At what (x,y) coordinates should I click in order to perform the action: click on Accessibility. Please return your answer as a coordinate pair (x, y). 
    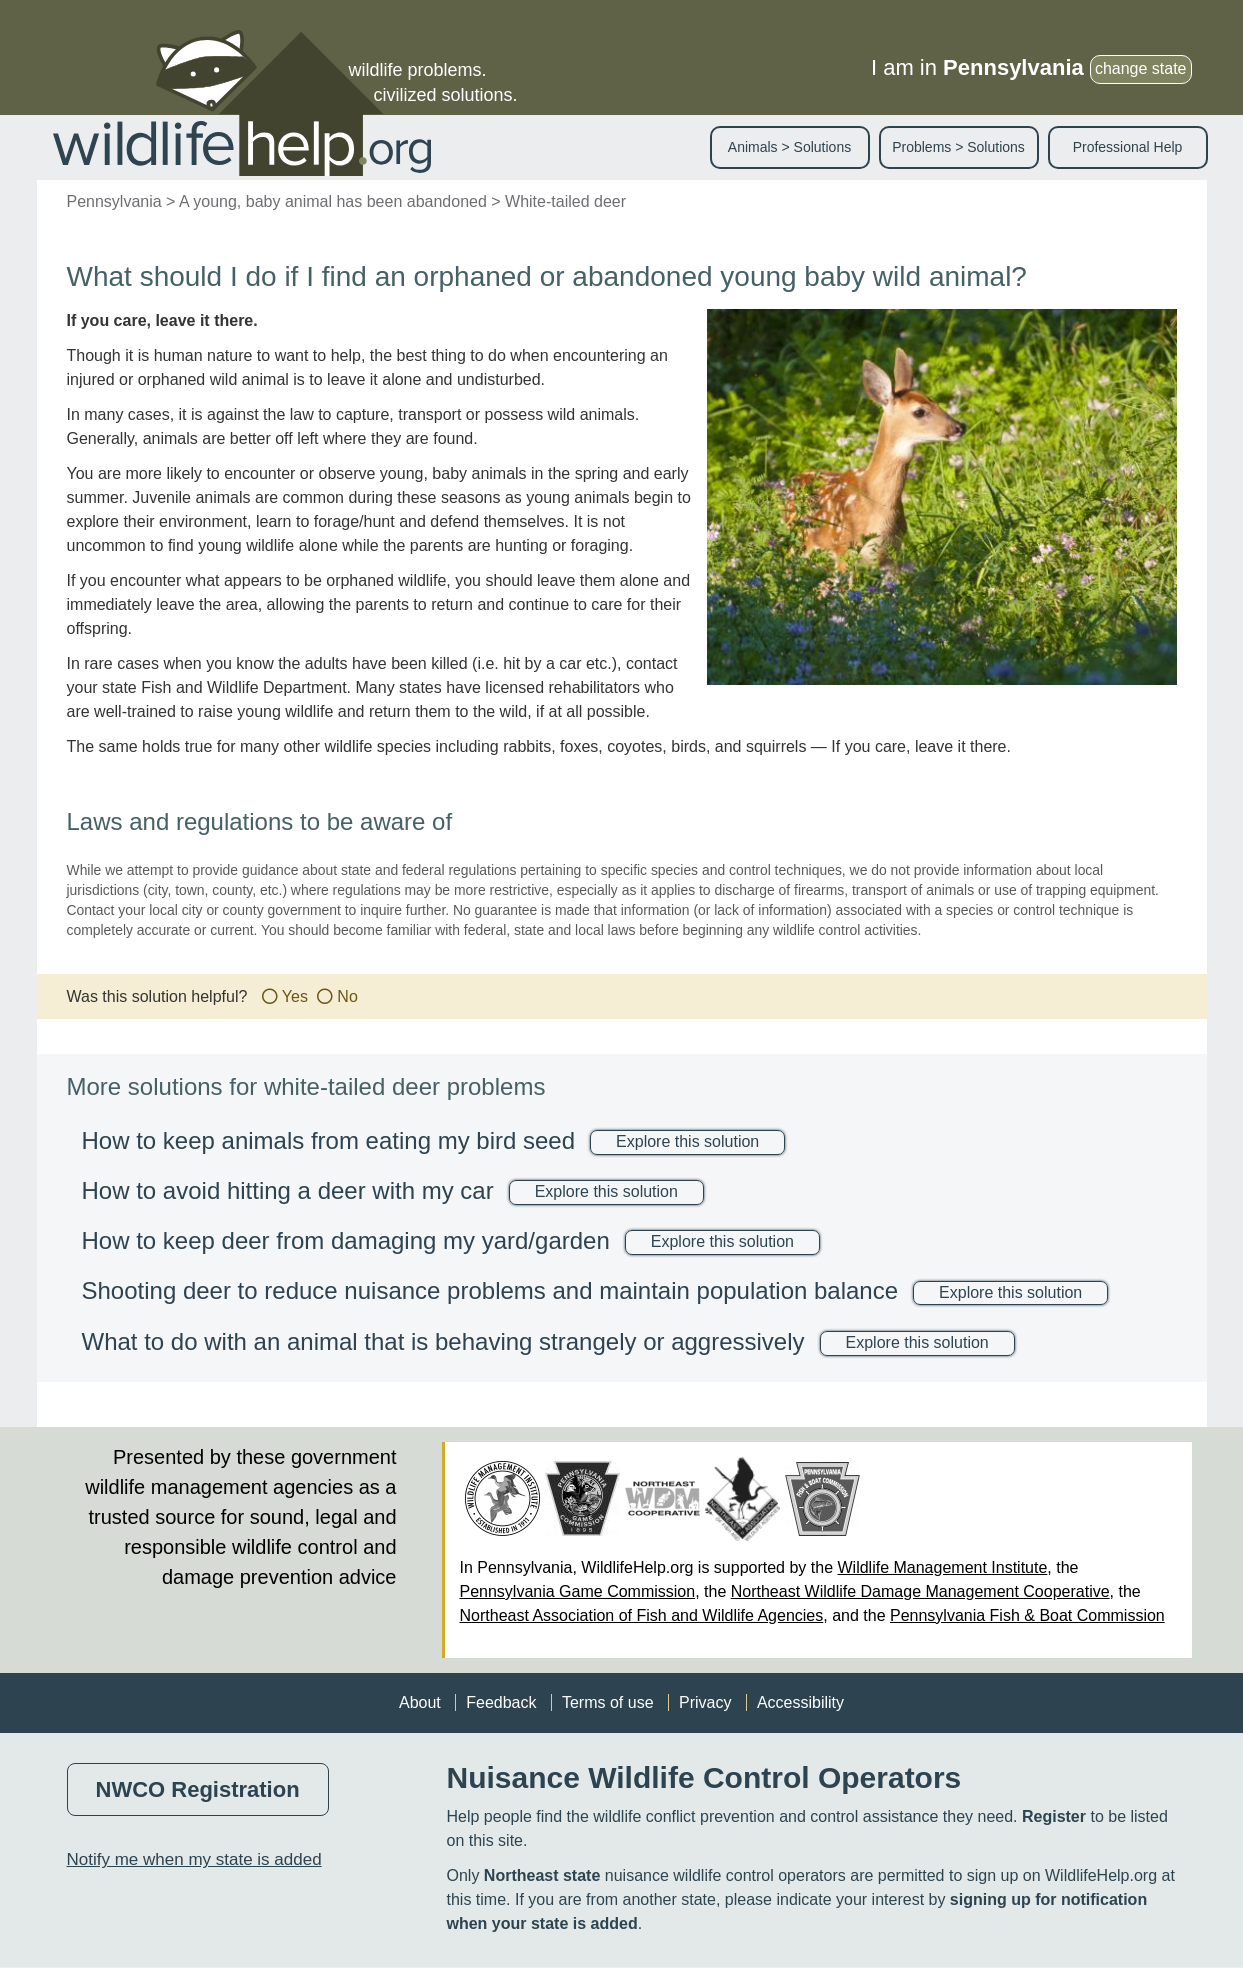
    Looking at the image, I should click on (800, 1702).